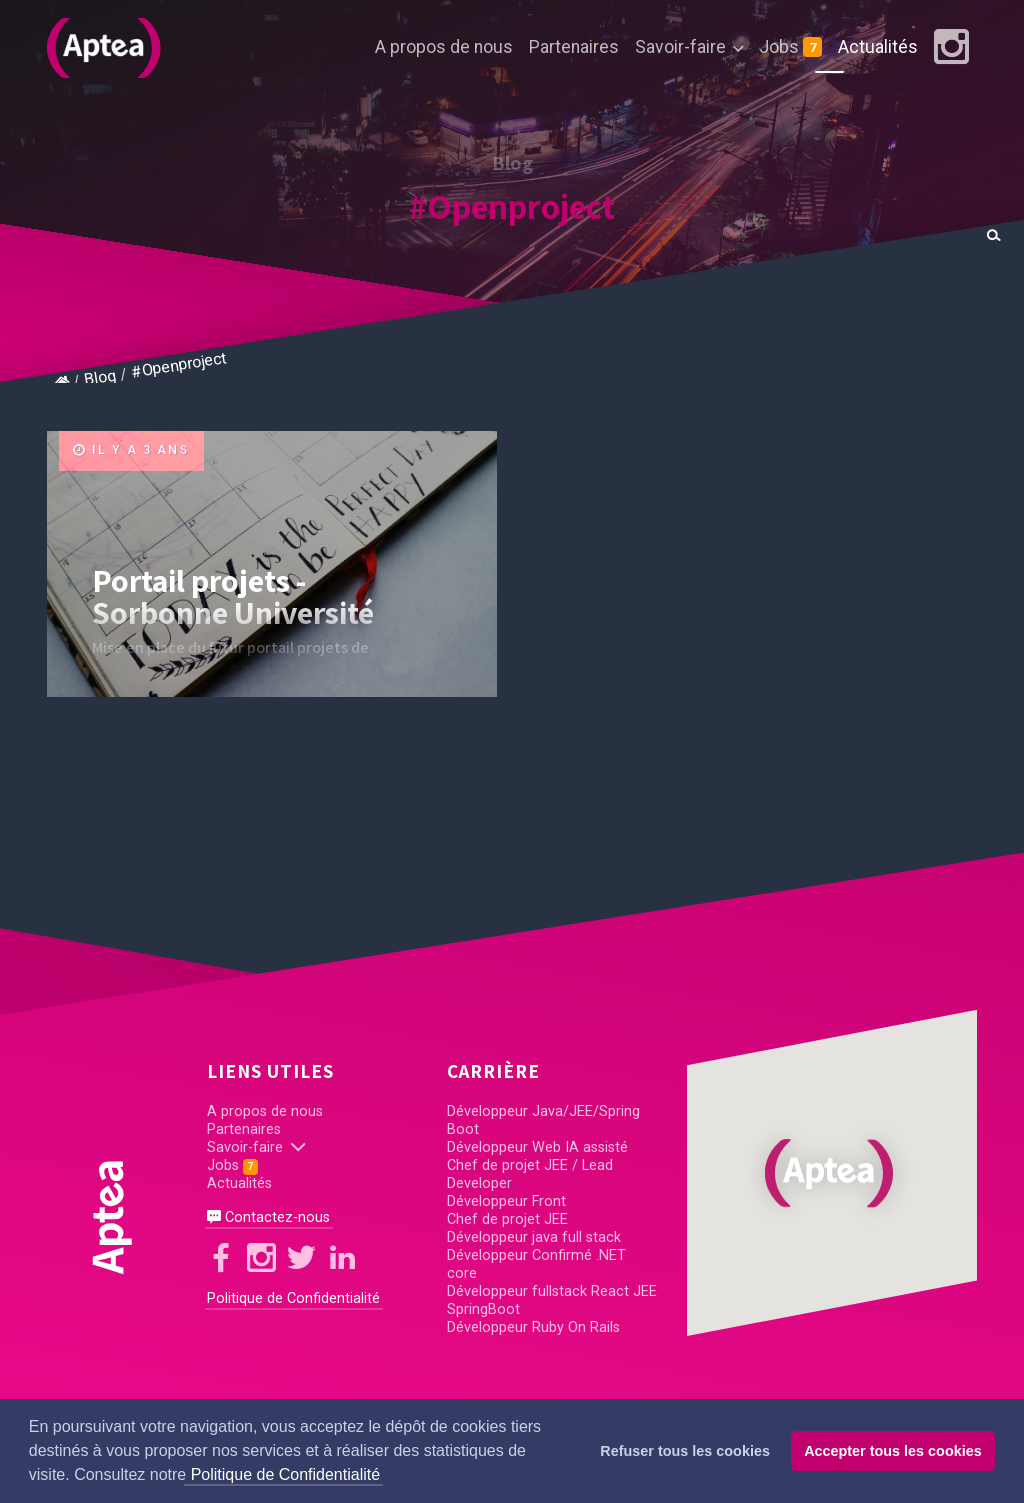 The width and height of the screenshot is (1024, 1503). I want to click on Blog, so click(100, 377).